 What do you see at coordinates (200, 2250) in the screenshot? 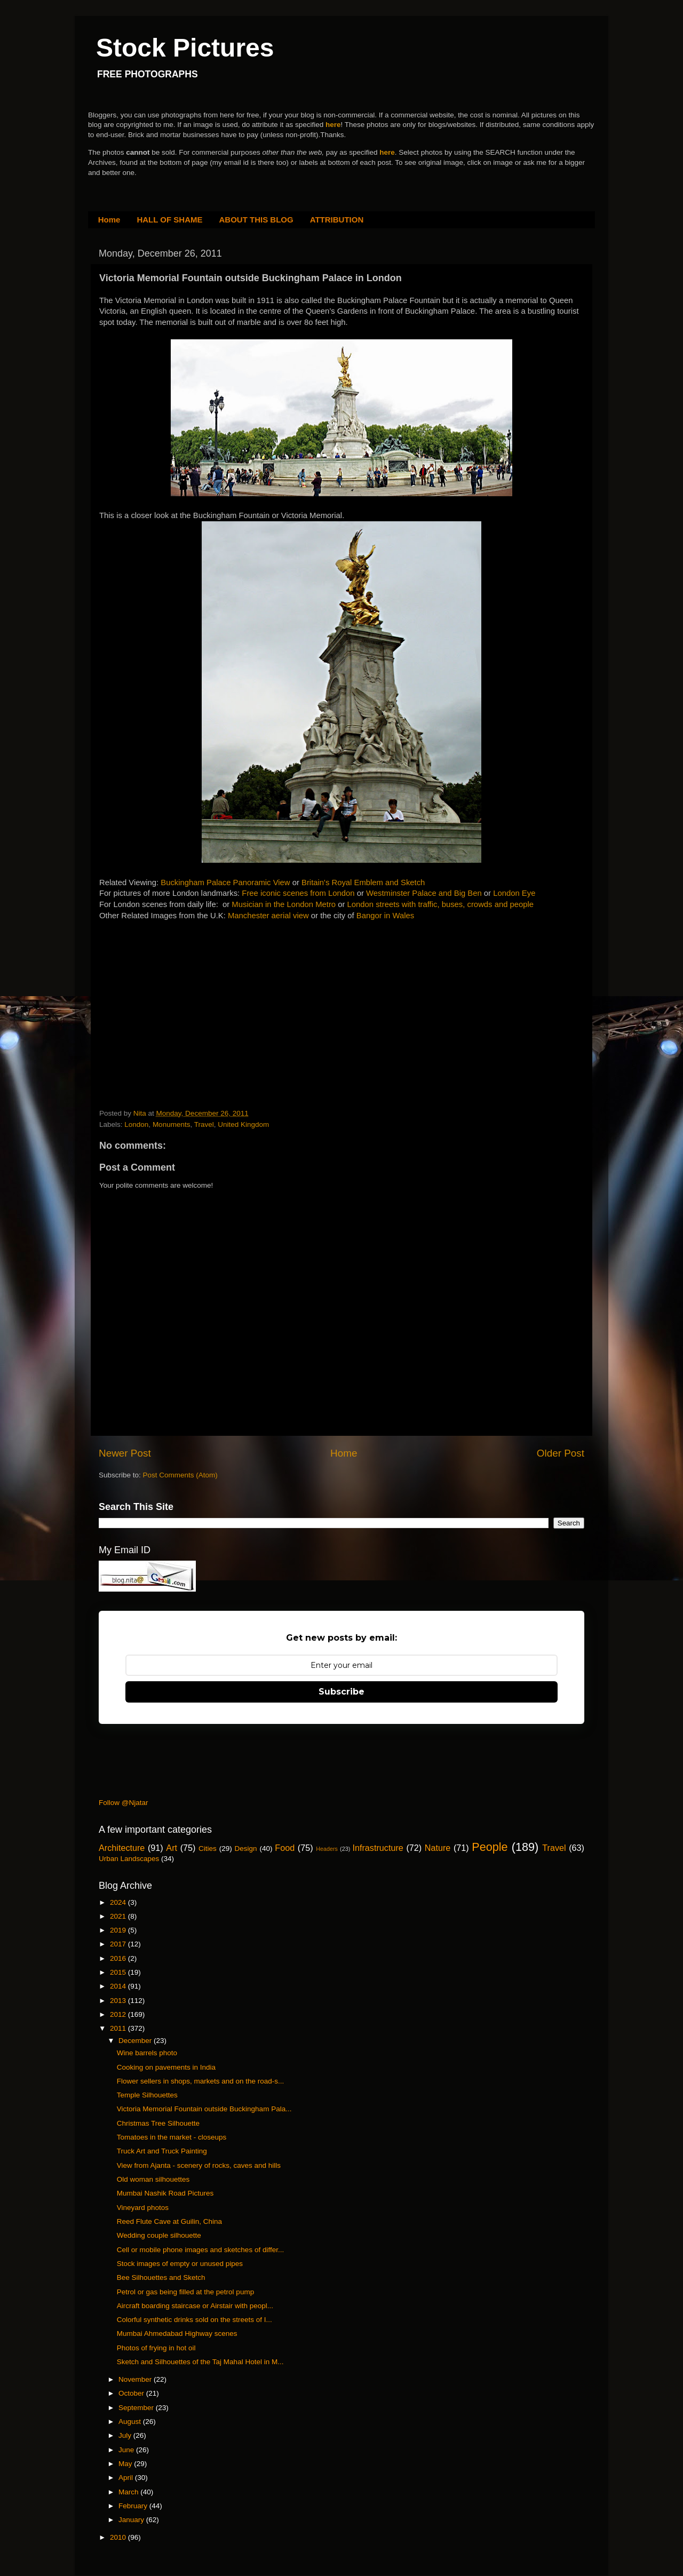
I see `Cell or mobile phone images and sketches of differ...` at bounding box center [200, 2250].